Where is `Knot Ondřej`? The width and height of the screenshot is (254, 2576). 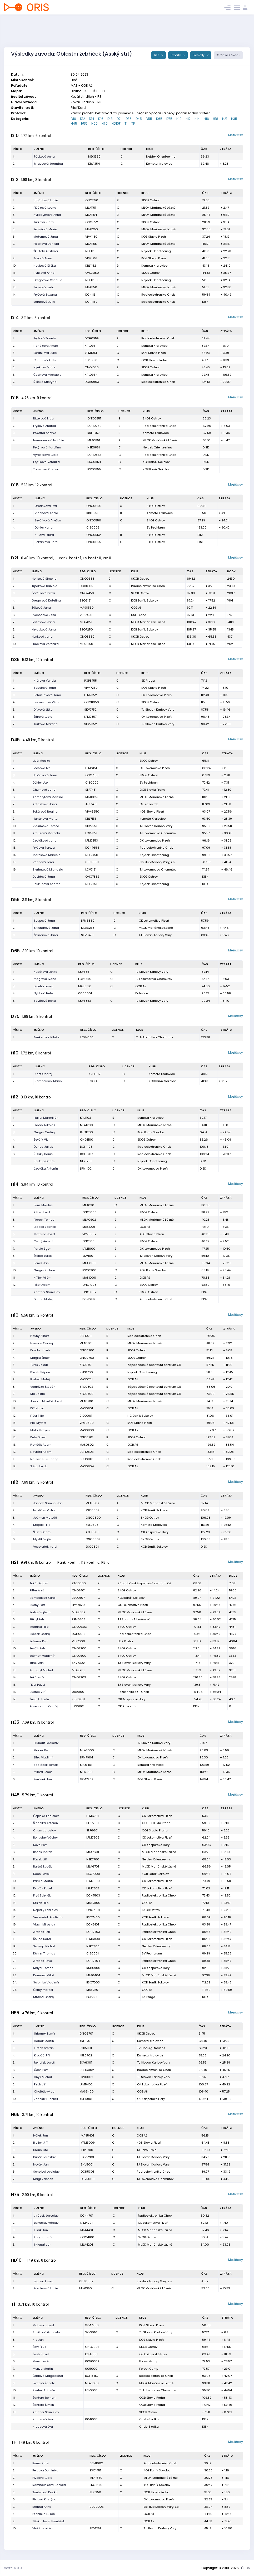 Knot Ondřej is located at coordinates (43, 1074).